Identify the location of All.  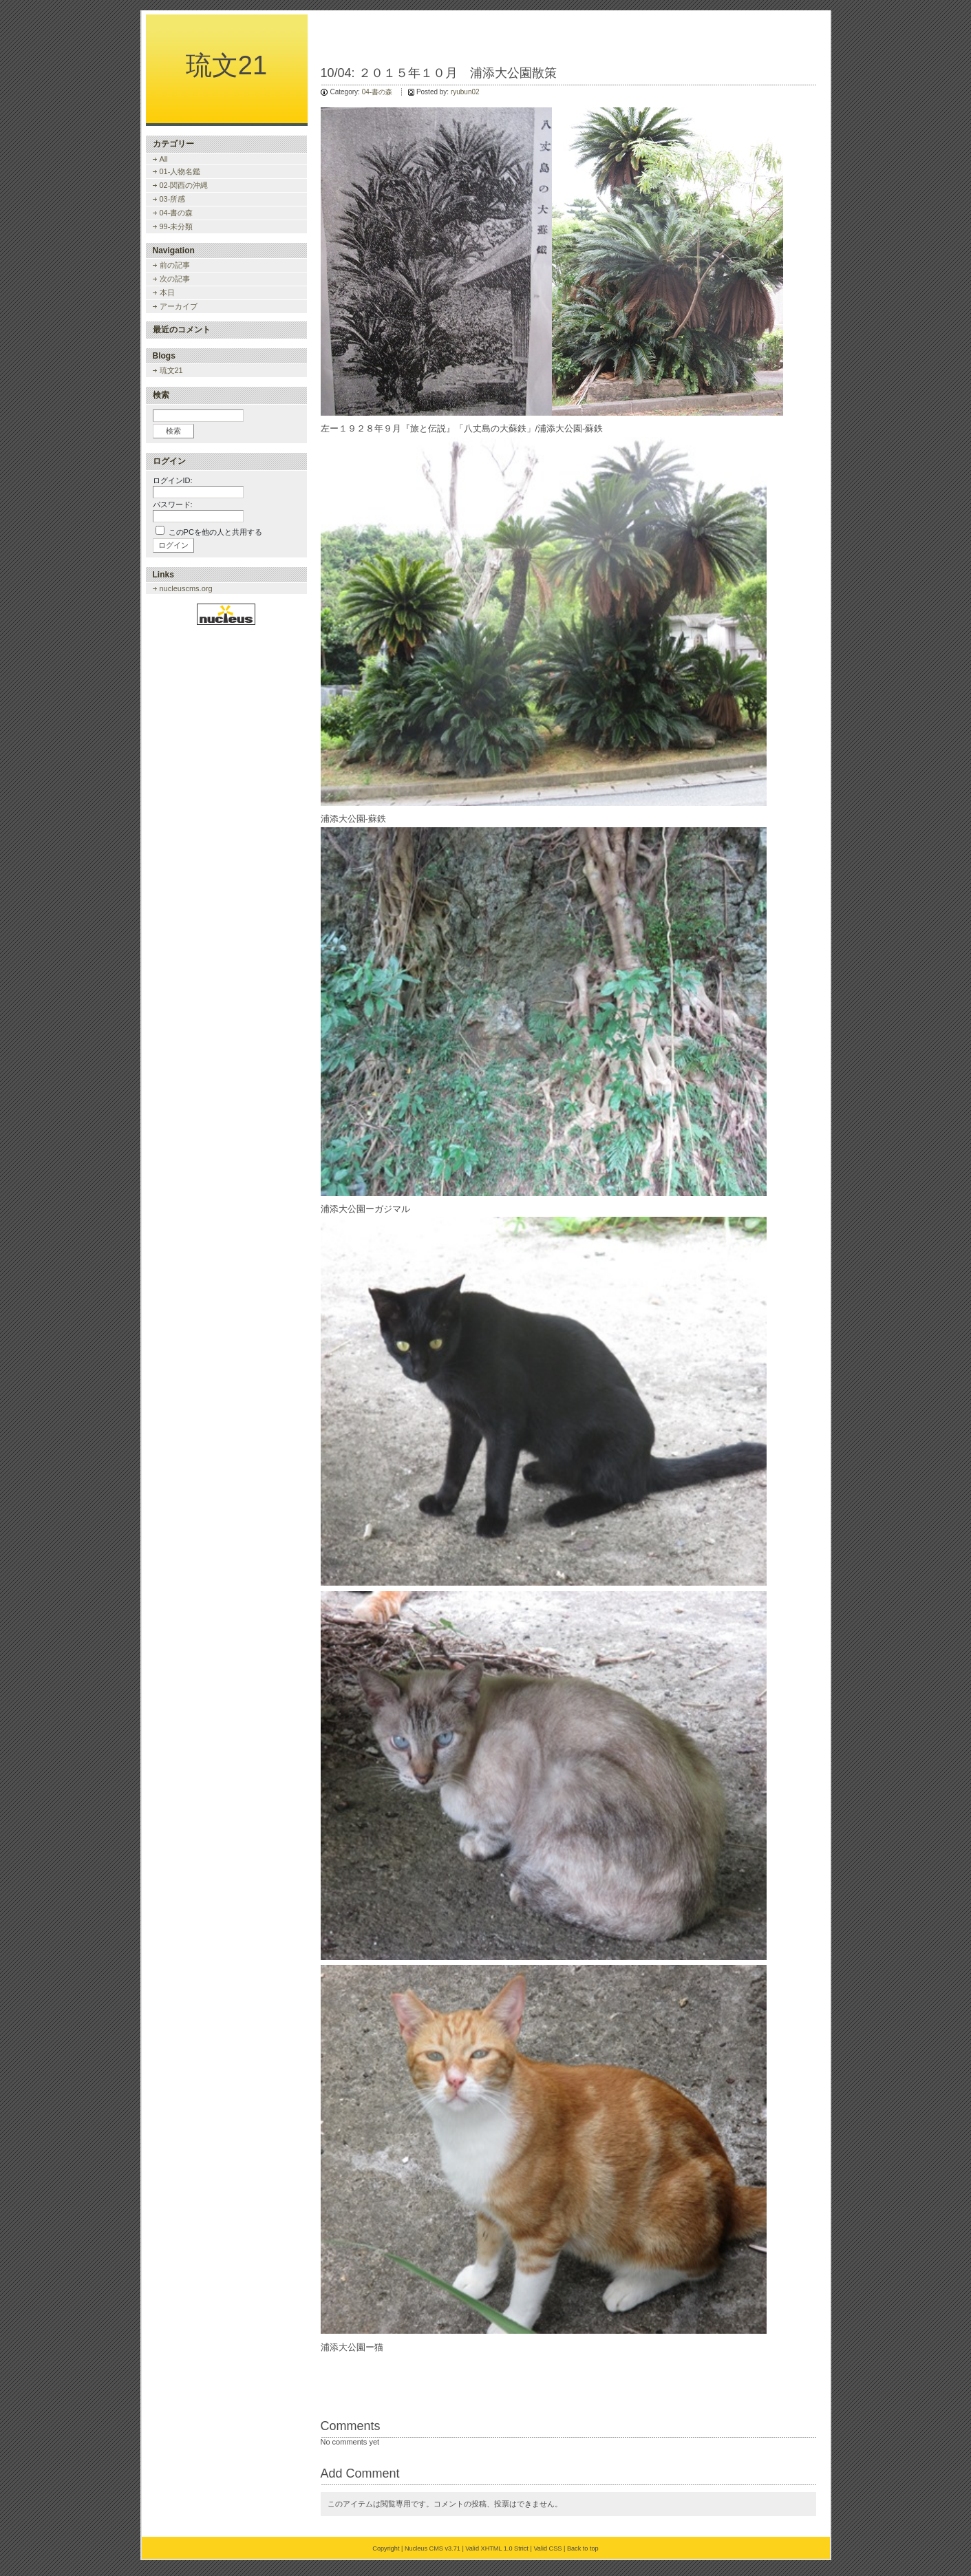
(164, 159).